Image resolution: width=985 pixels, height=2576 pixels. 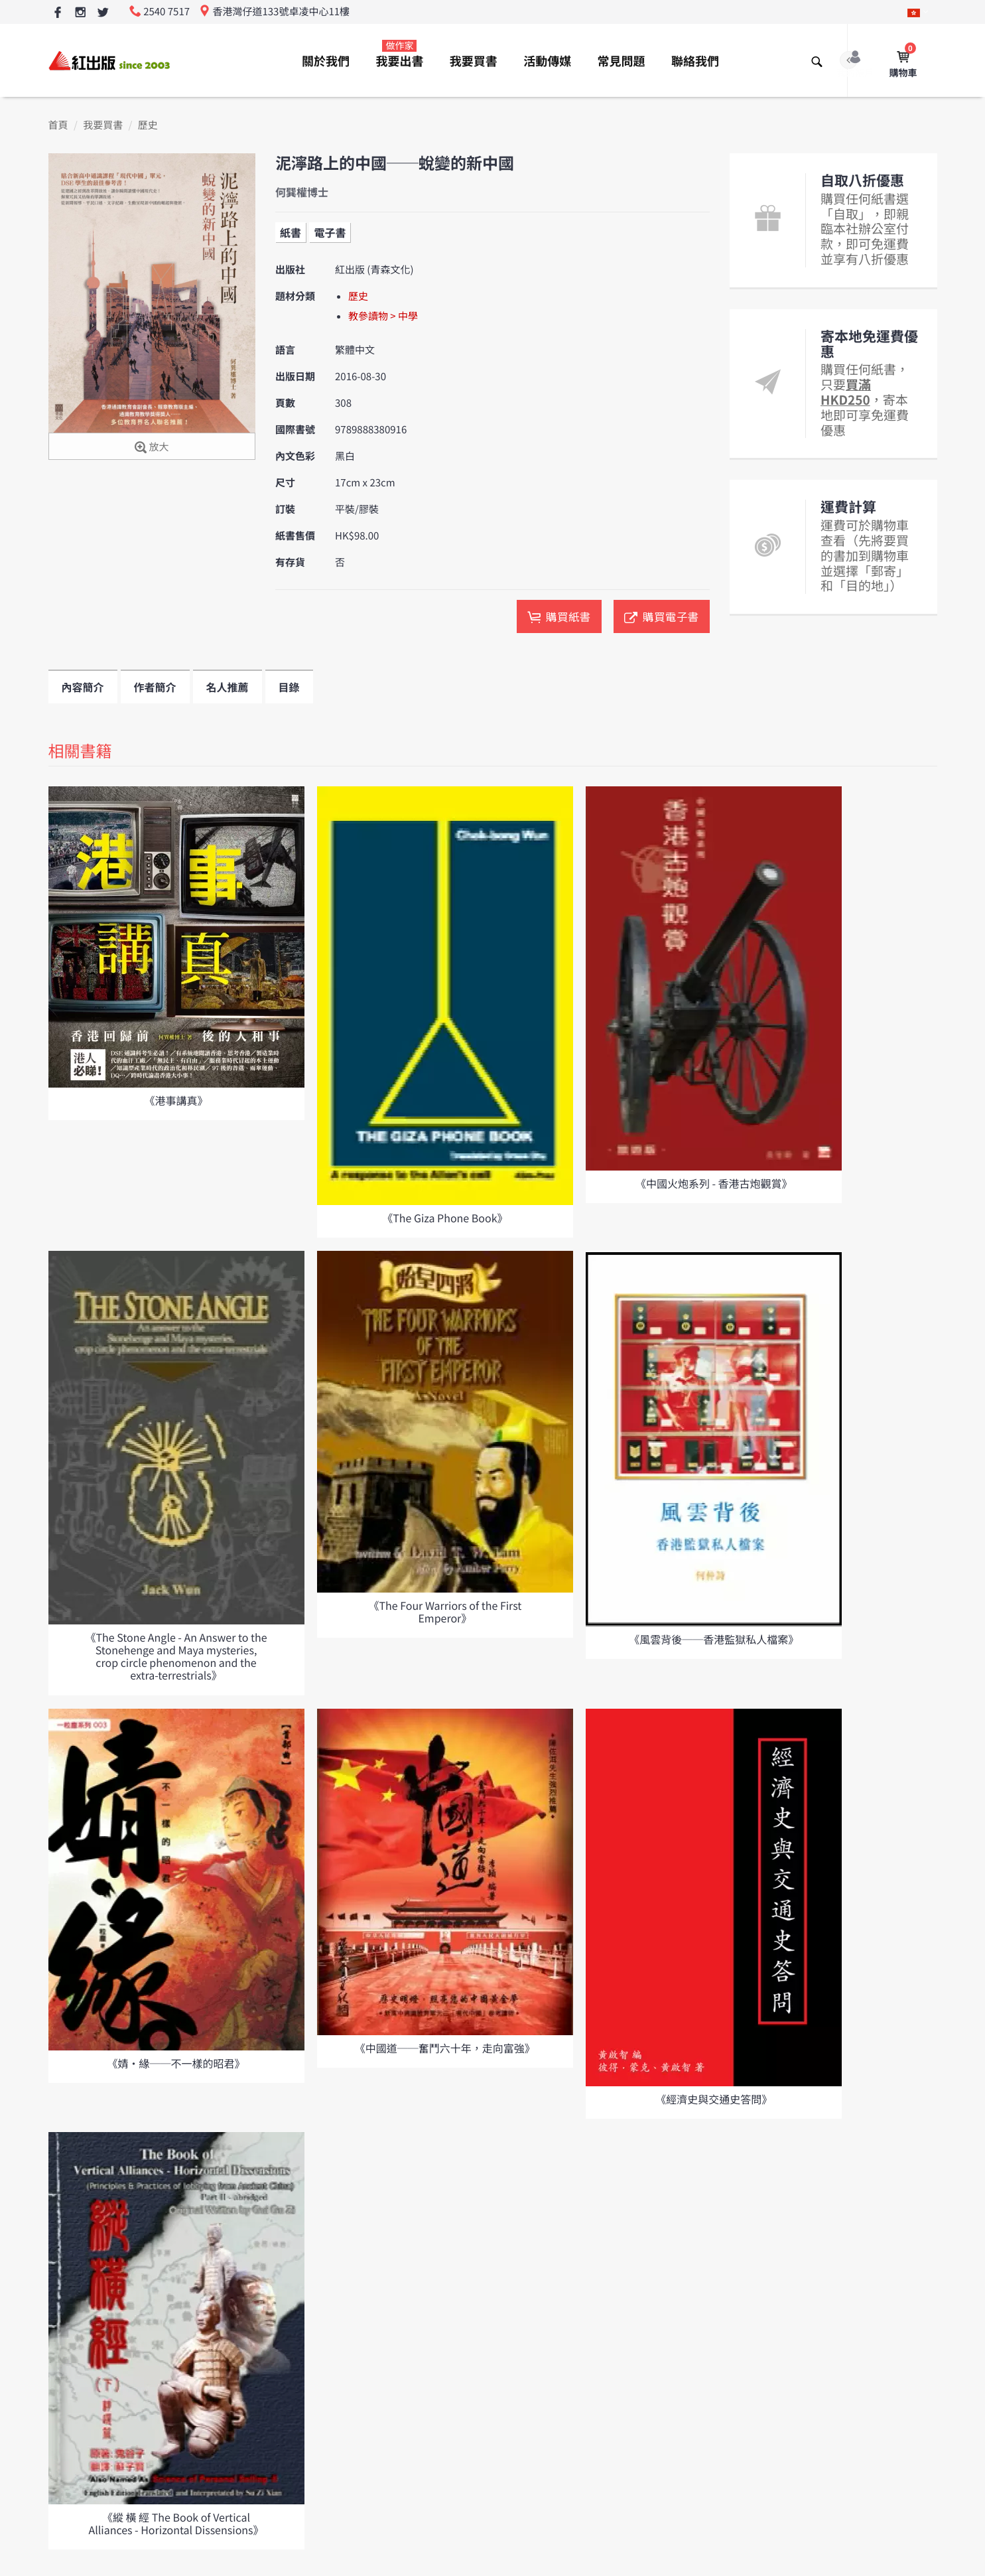 What do you see at coordinates (227, 687) in the screenshot?
I see `名人推薦 [tab]` at bounding box center [227, 687].